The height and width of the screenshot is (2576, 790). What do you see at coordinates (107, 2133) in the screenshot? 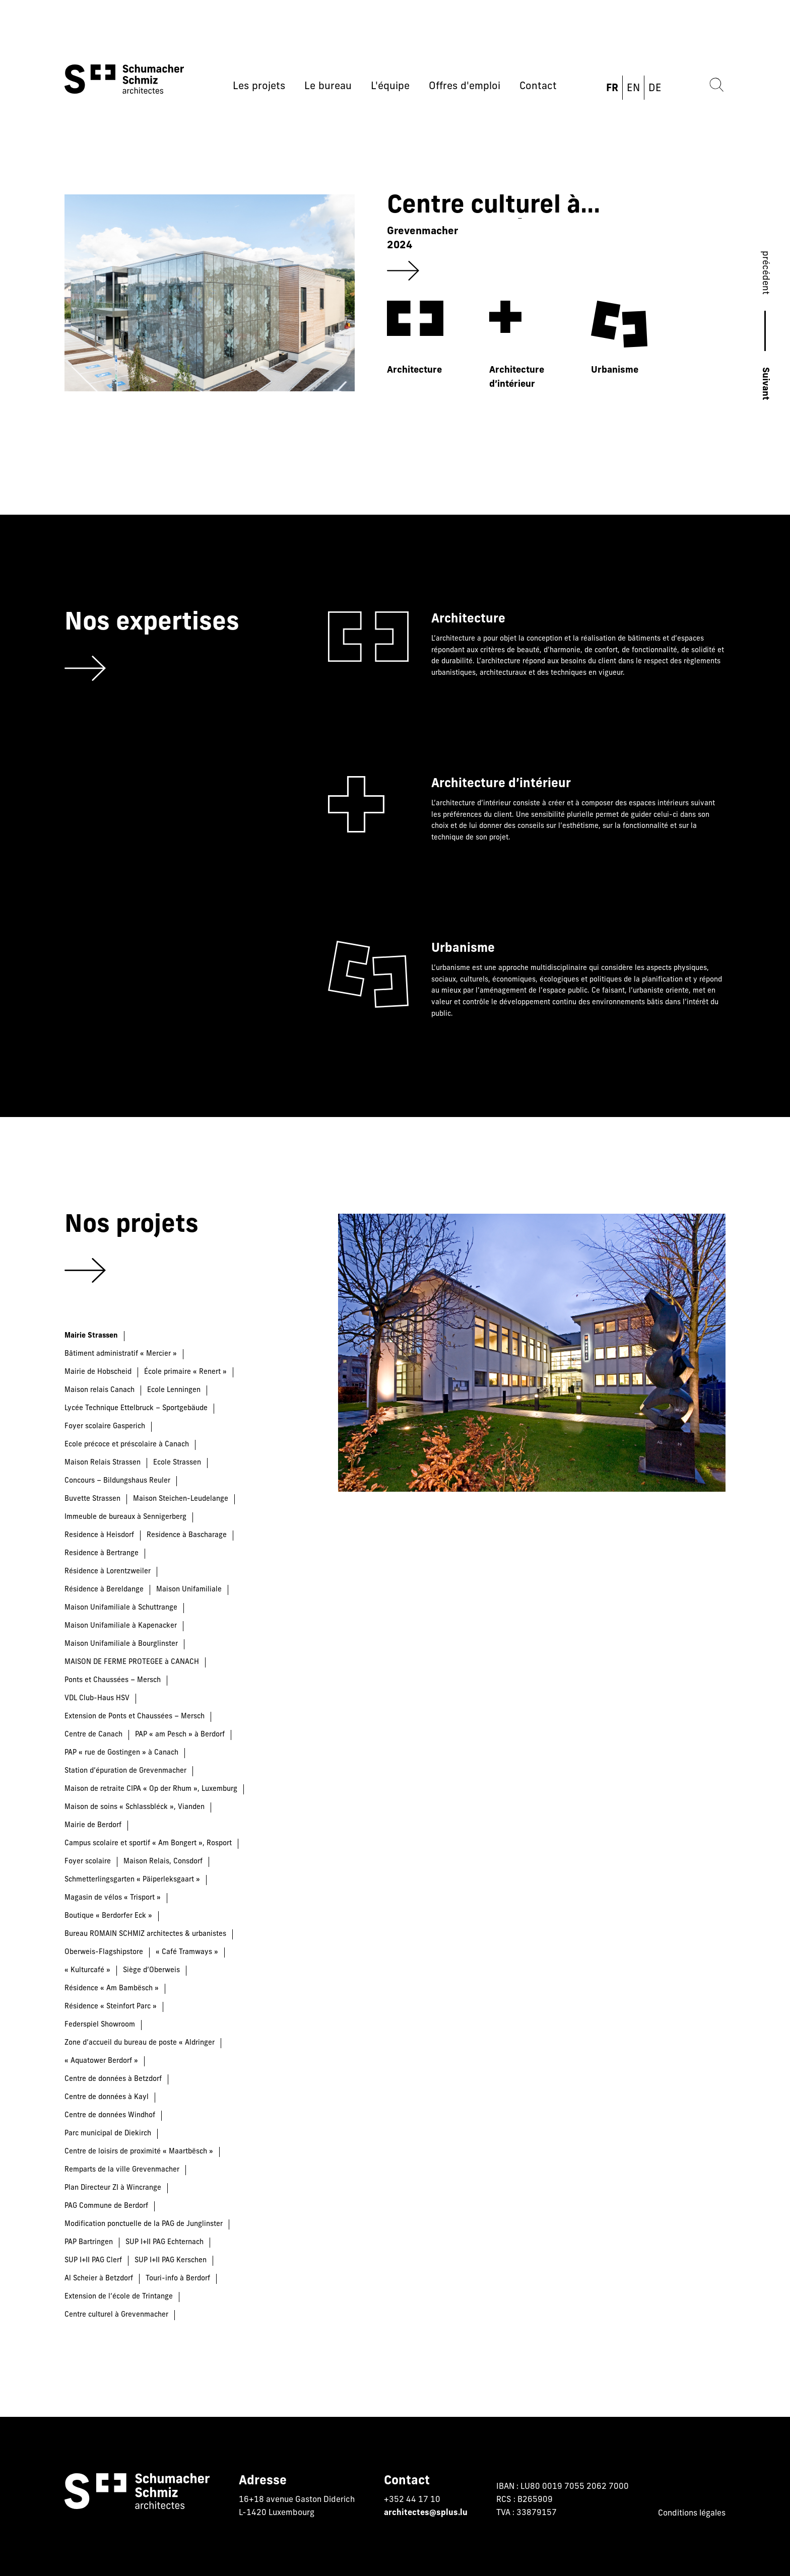
I see `Parc municipal de Diekirch` at bounding box center [107, 2133].